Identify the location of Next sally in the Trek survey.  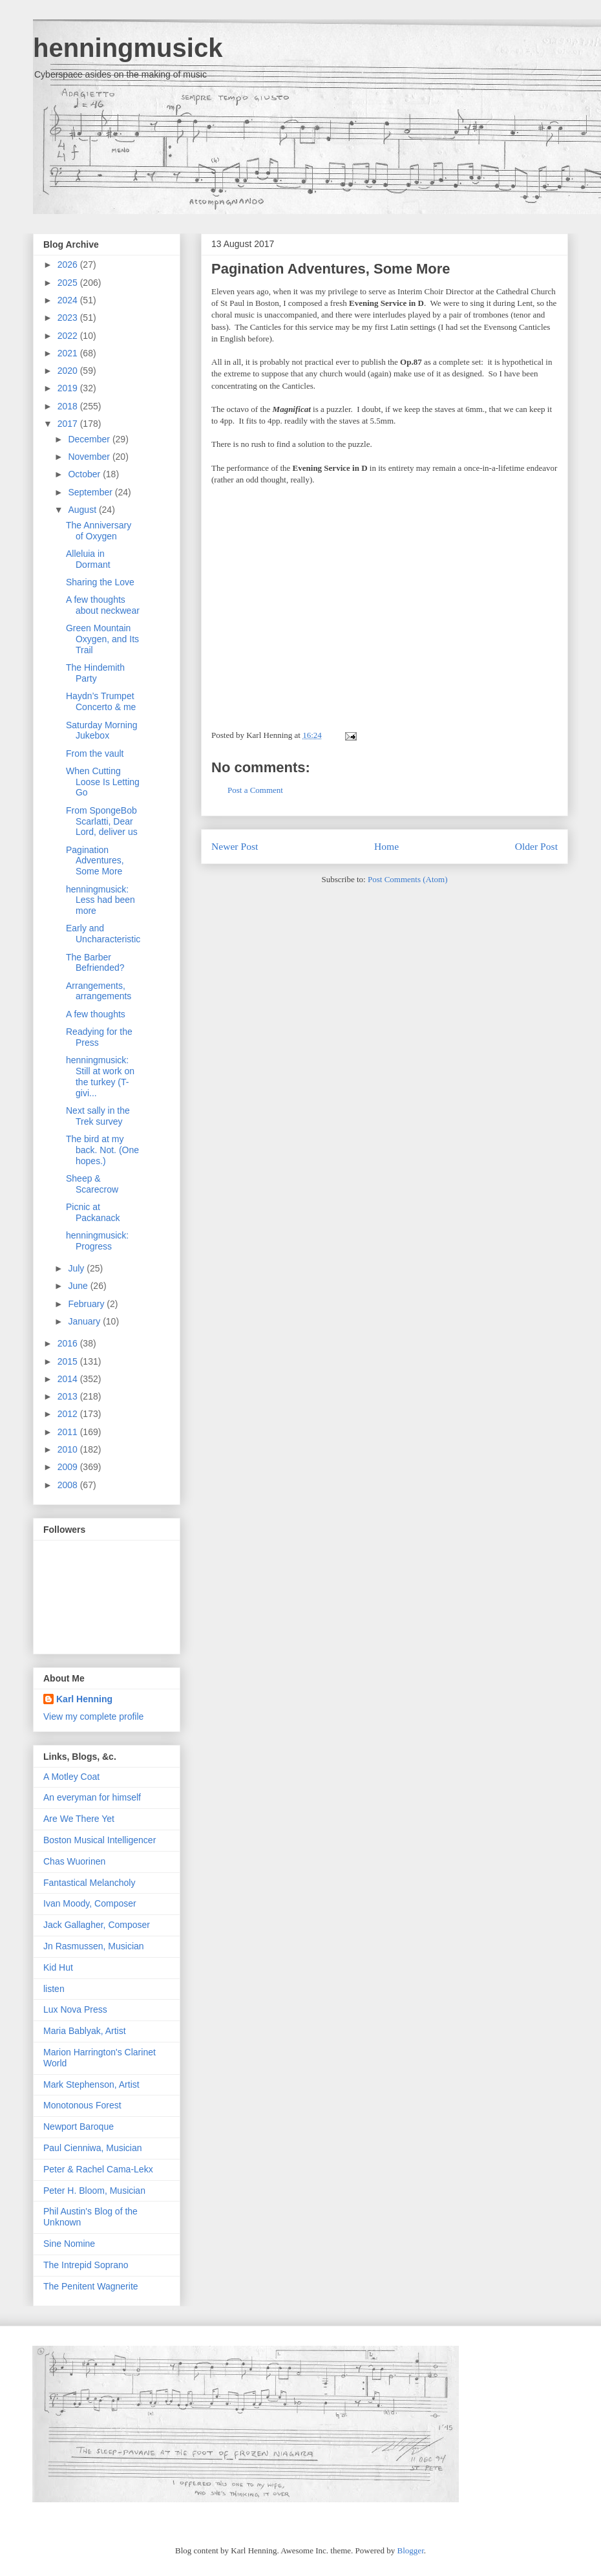
(98, 1116).